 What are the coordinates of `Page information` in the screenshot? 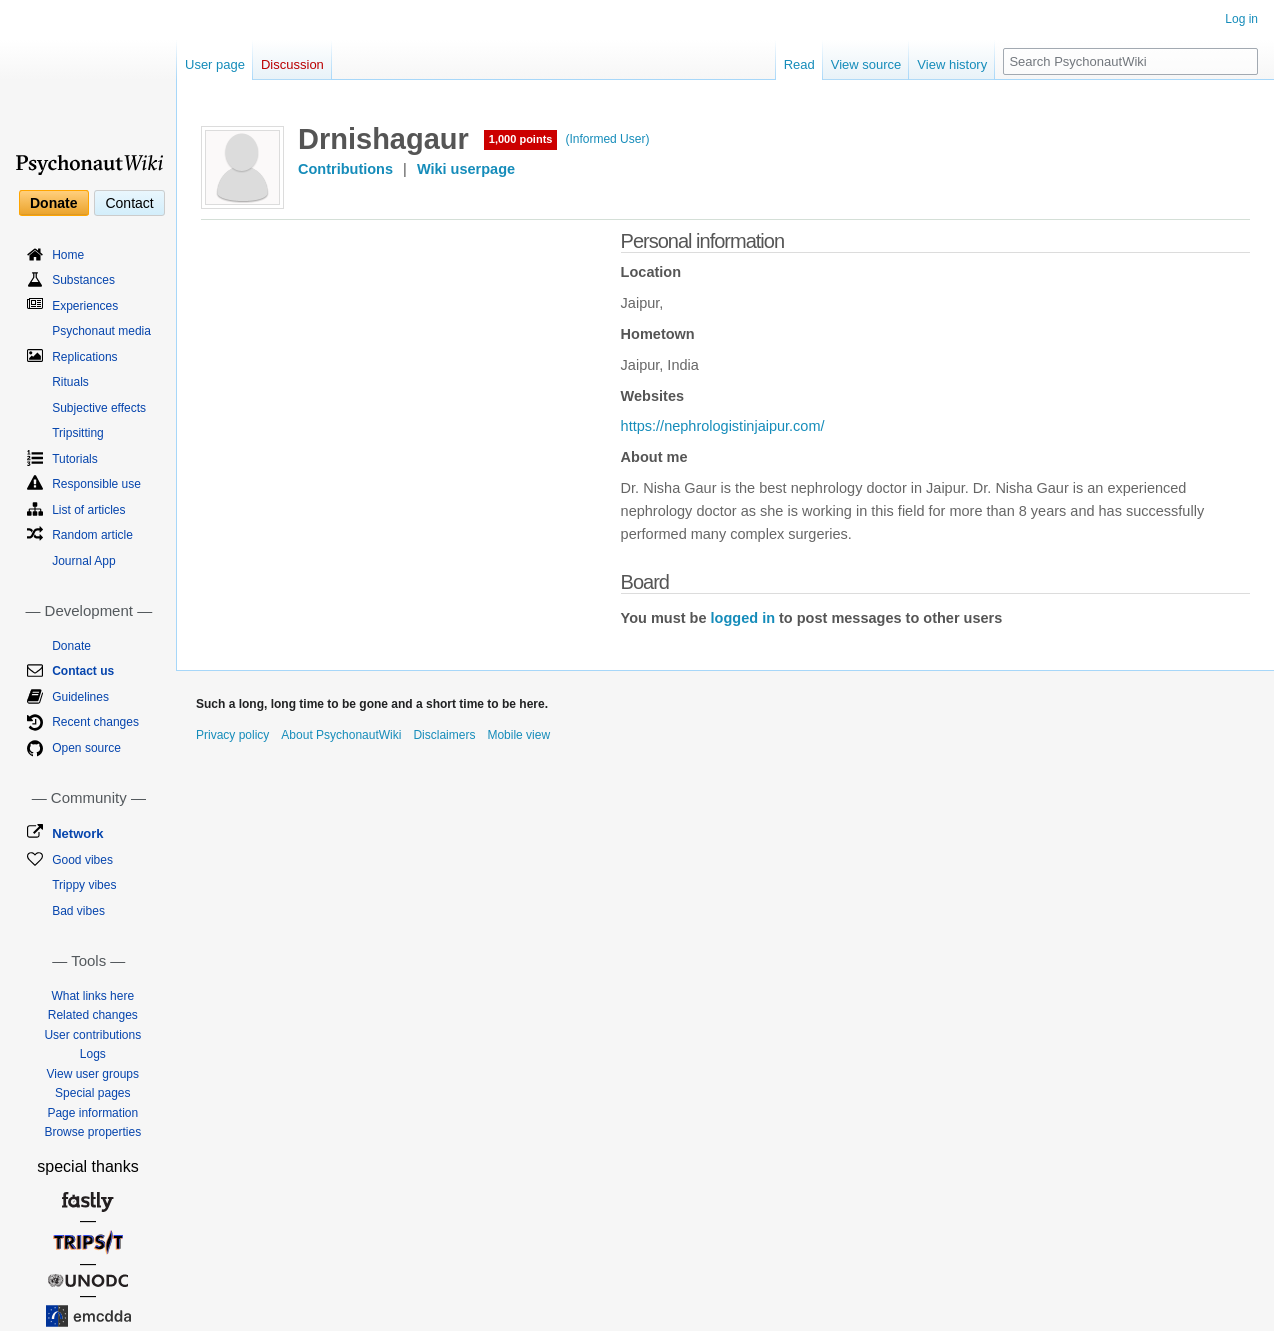 It's located at (92, 1113).